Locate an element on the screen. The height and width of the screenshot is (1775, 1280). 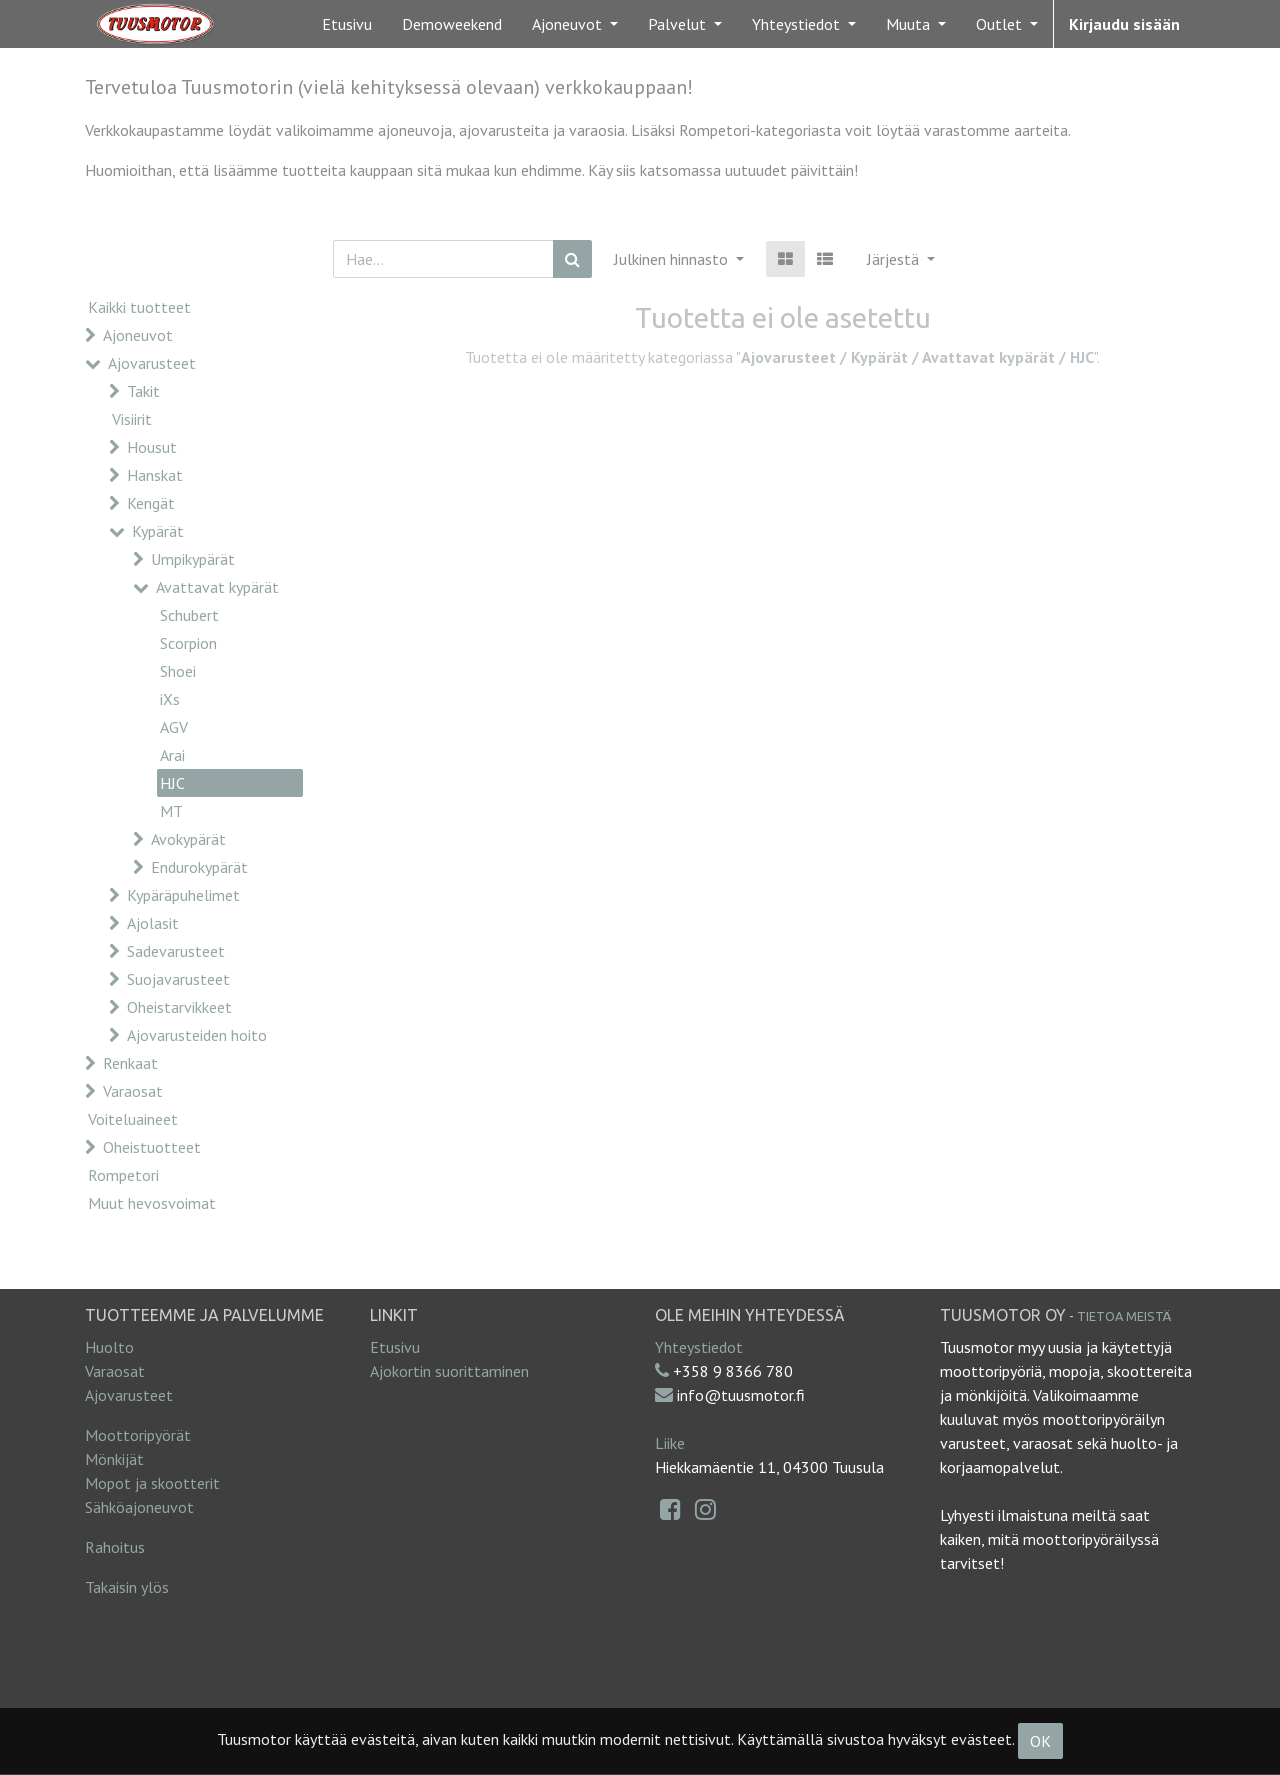
AGV is located at coordinates (174, 727).